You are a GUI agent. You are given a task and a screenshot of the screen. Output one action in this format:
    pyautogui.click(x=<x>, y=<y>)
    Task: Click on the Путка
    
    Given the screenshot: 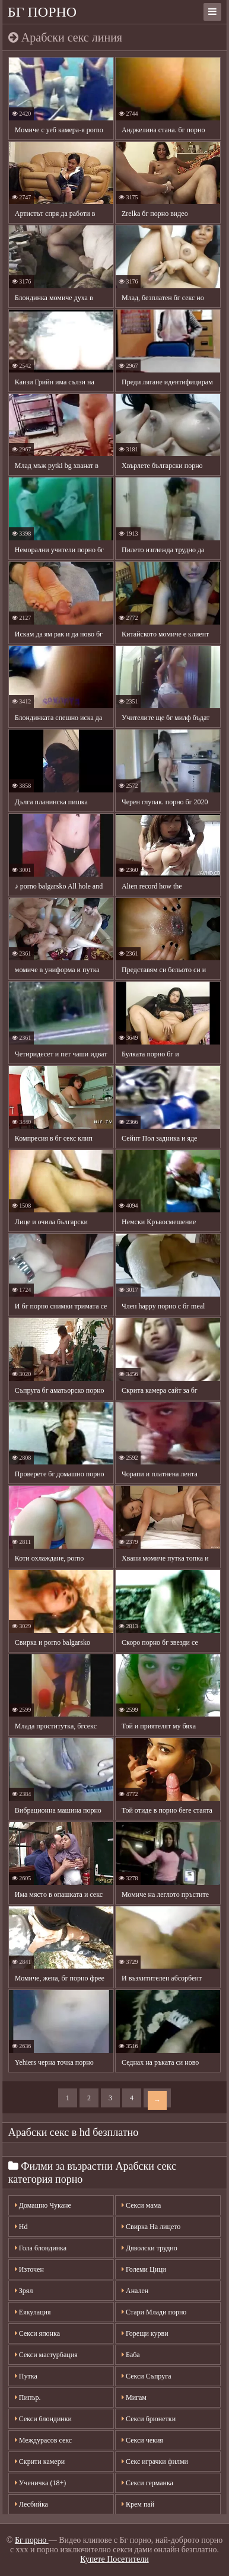 What is the action you would take?
    pyautogui.click(x=26, y=2376)
    